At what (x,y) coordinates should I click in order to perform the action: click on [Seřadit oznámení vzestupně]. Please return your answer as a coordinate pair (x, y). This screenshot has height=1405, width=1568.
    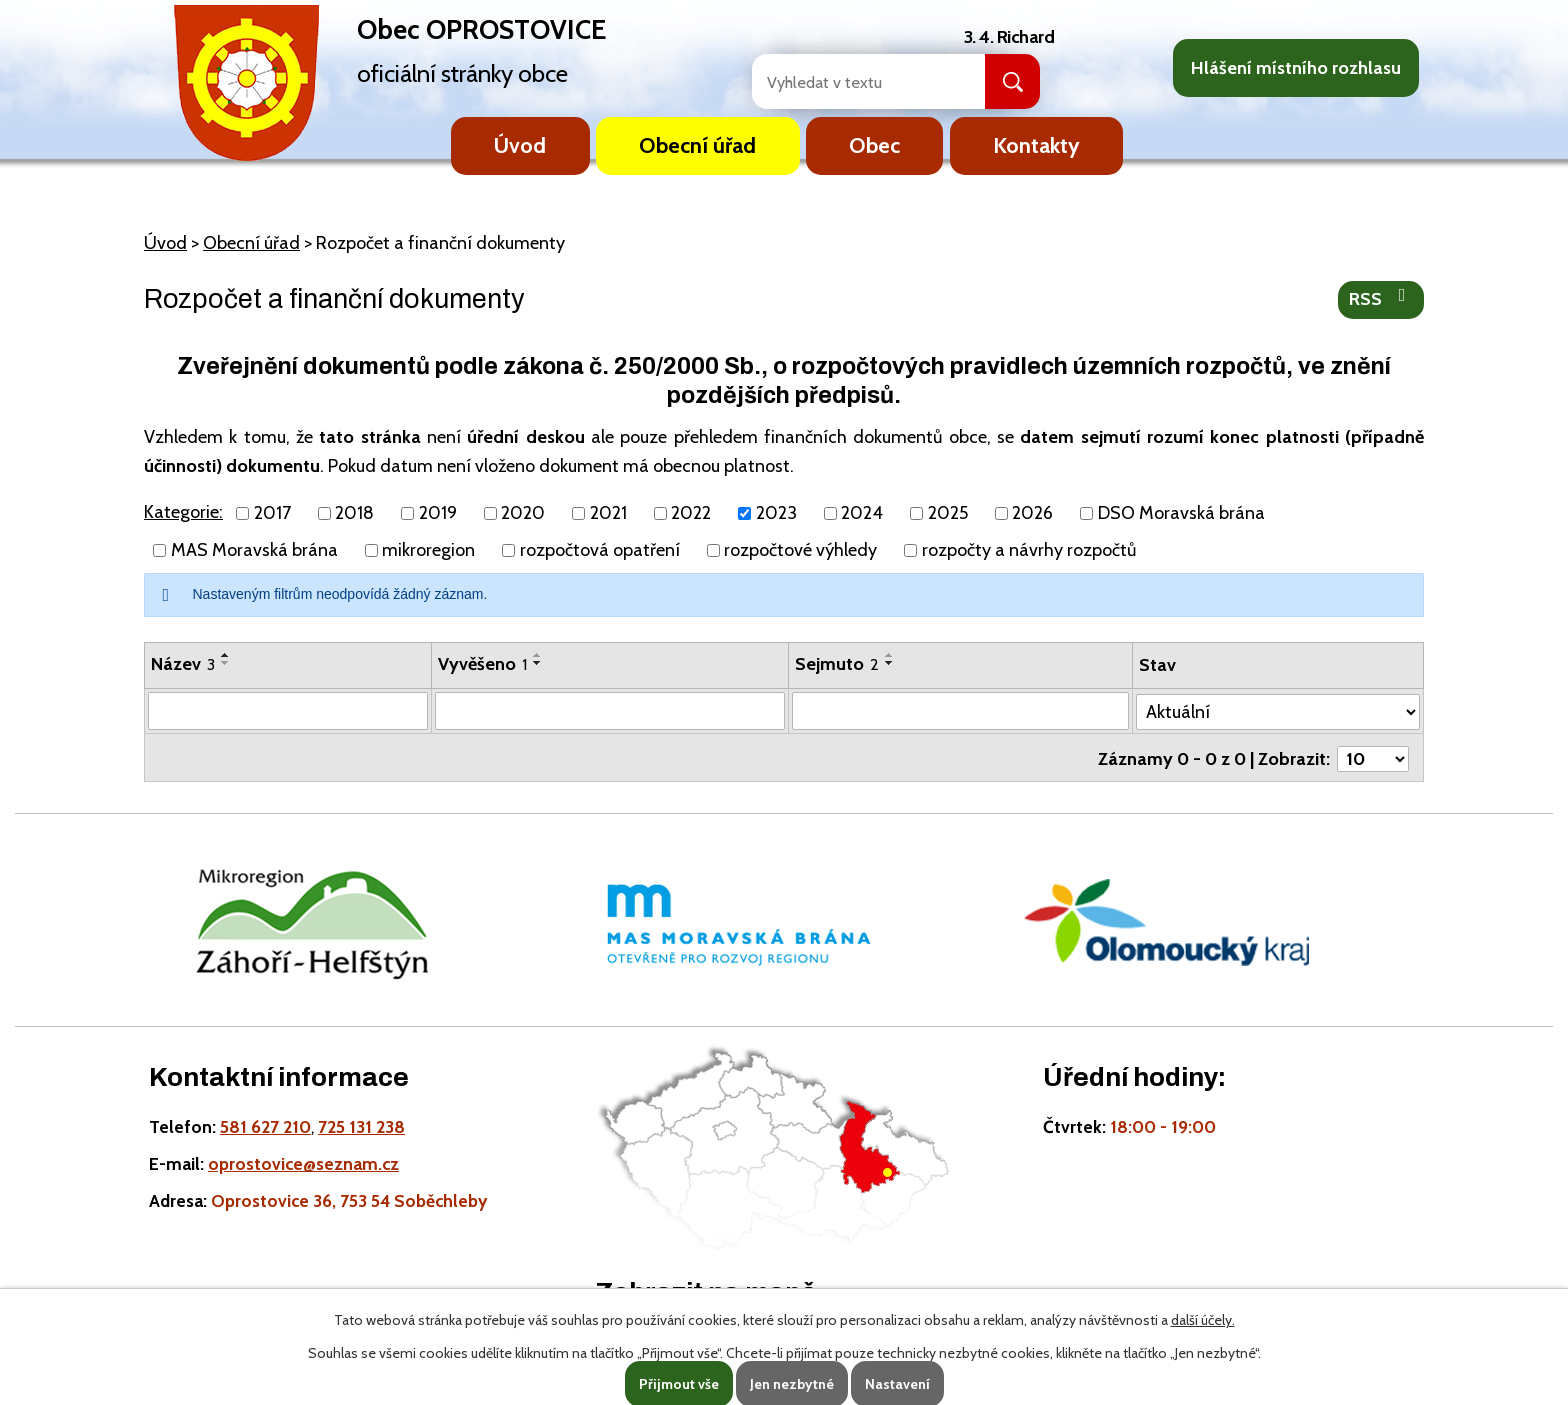
    Looking at the image, I should click on (226, 655).